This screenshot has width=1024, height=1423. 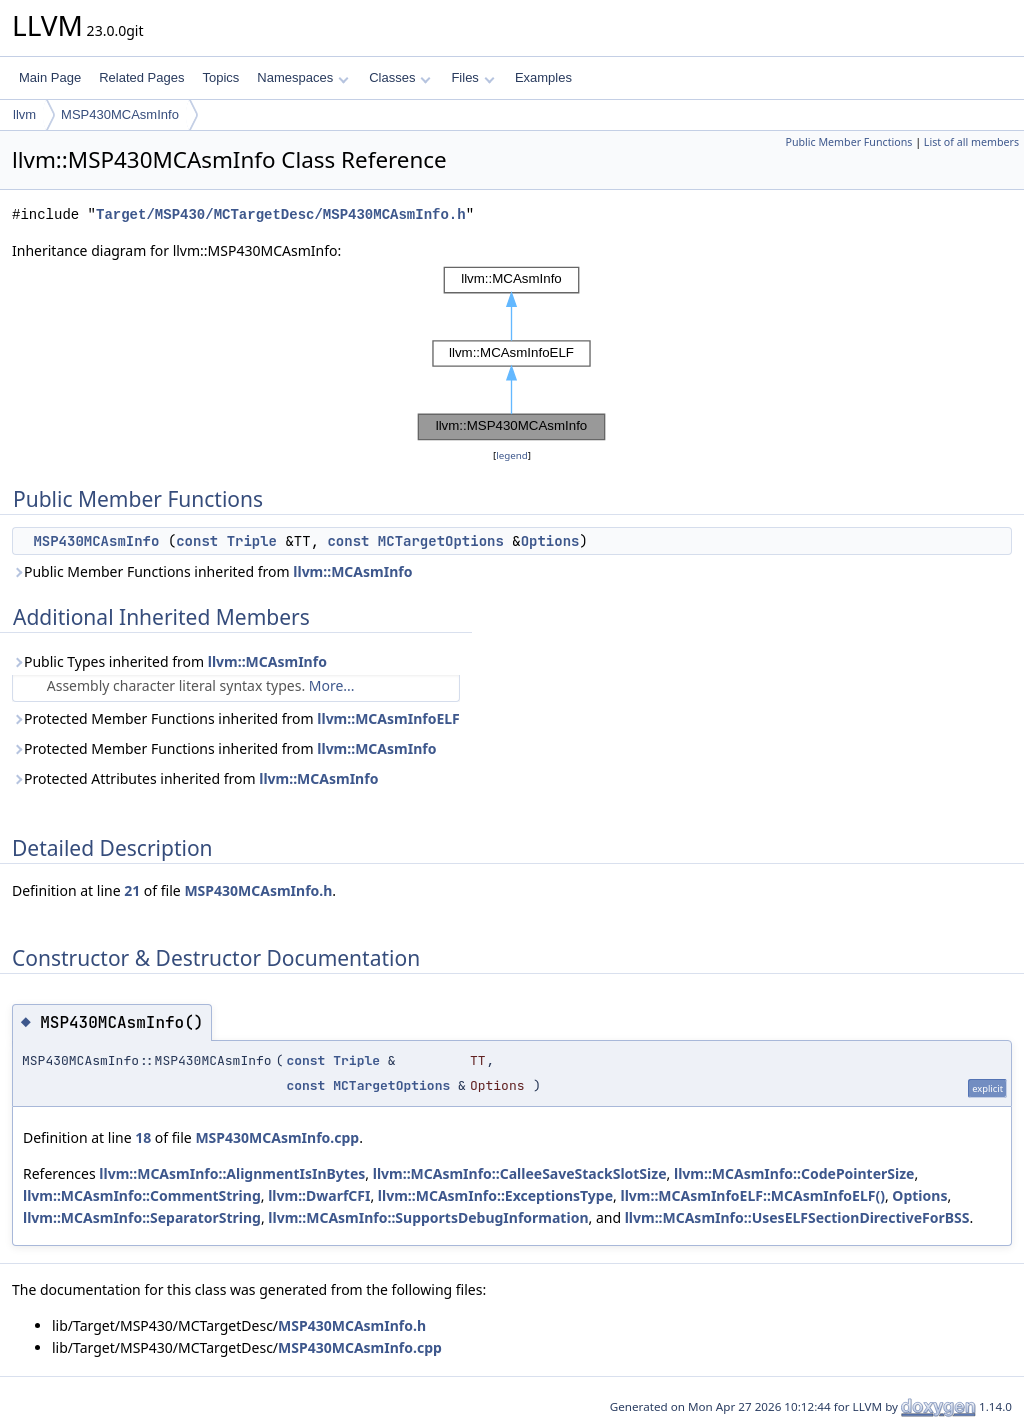 What do you see at coordinates (794, 1173) in the screenshot?
I see `llvm::MCAsmInfo::CodePointerSize` at bounding box center [794, 1173].